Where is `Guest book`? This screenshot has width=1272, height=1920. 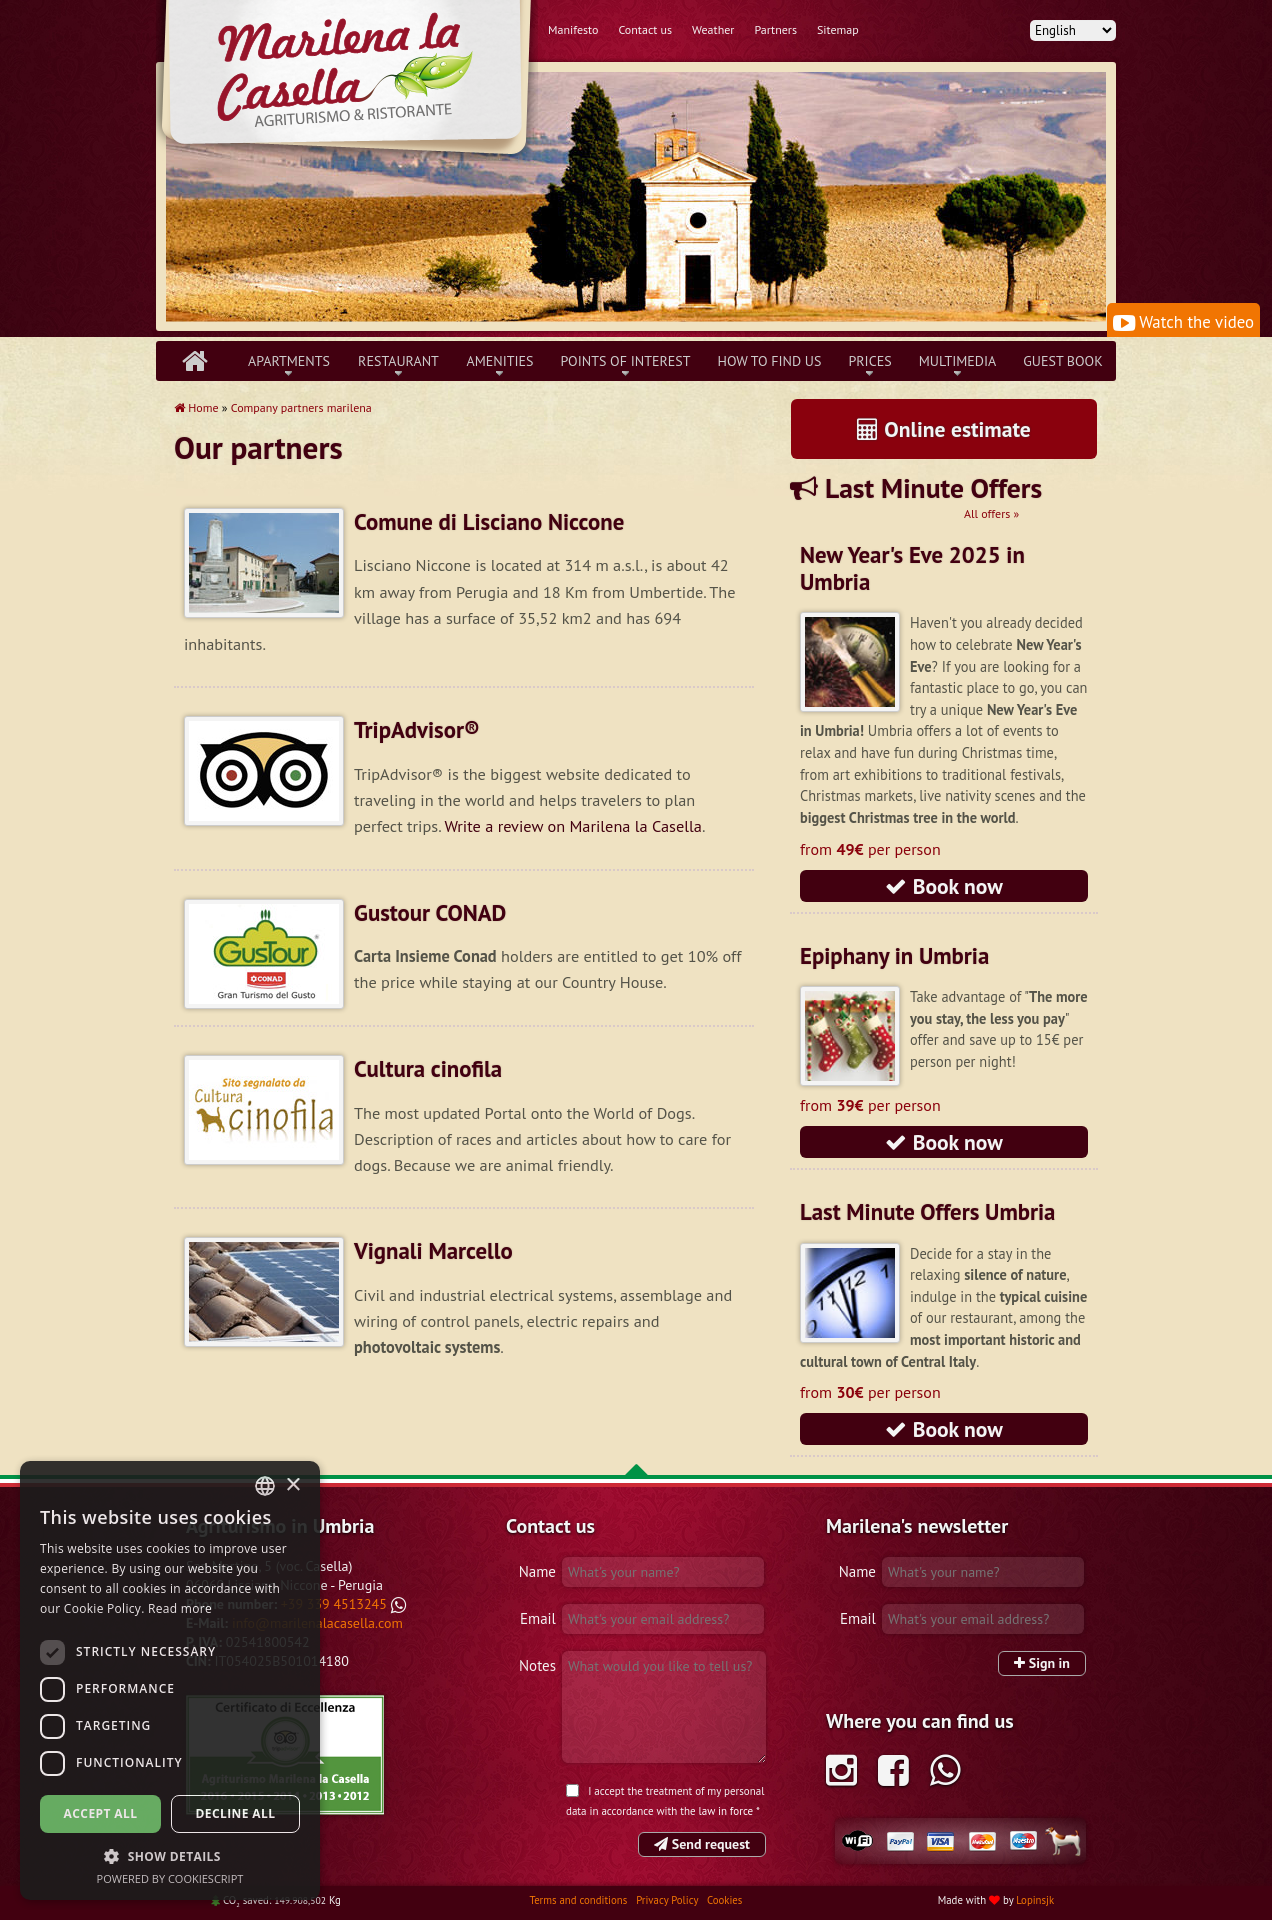
Guest book is located at coordinates (1062, 361).